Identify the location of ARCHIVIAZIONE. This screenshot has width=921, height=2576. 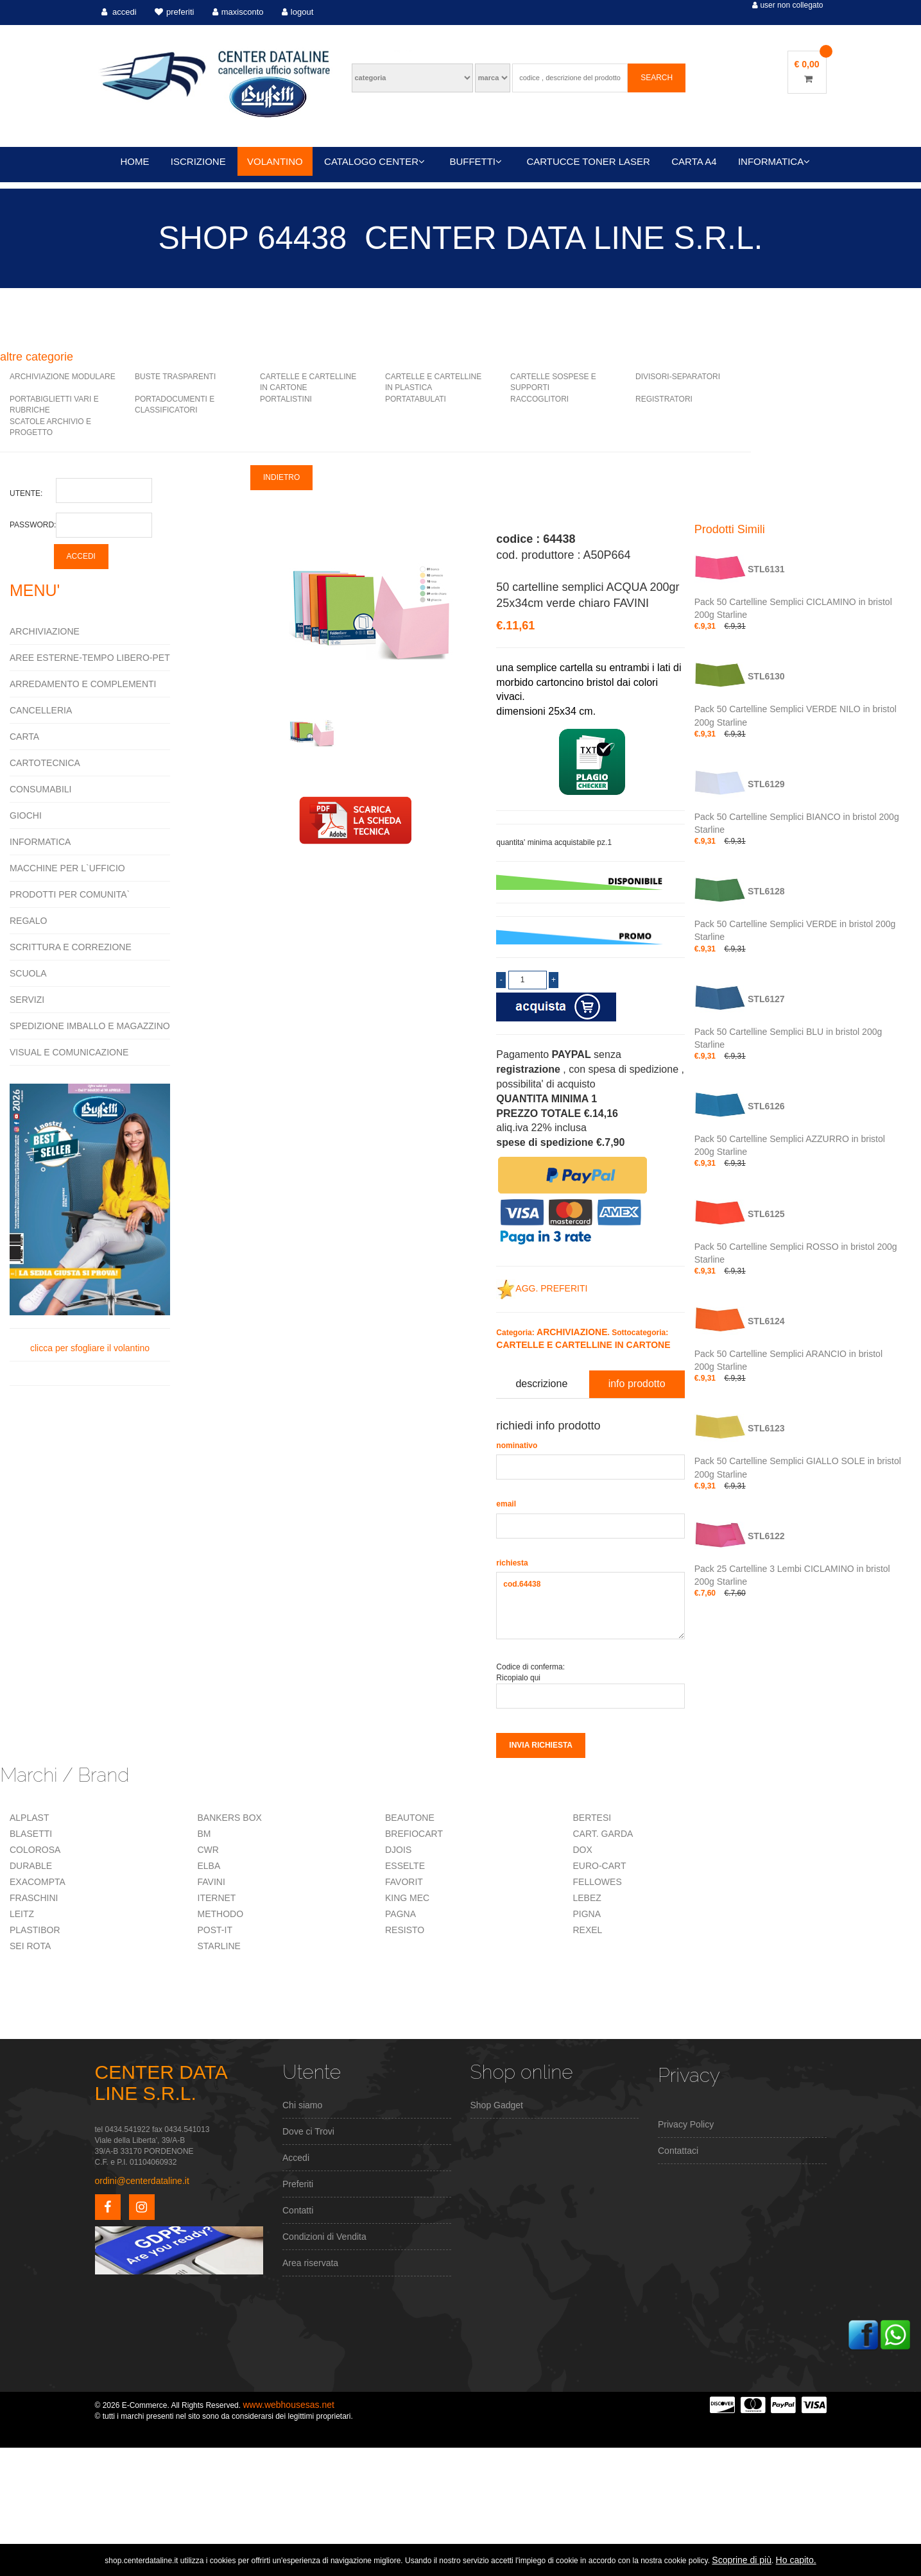
(45, 631).